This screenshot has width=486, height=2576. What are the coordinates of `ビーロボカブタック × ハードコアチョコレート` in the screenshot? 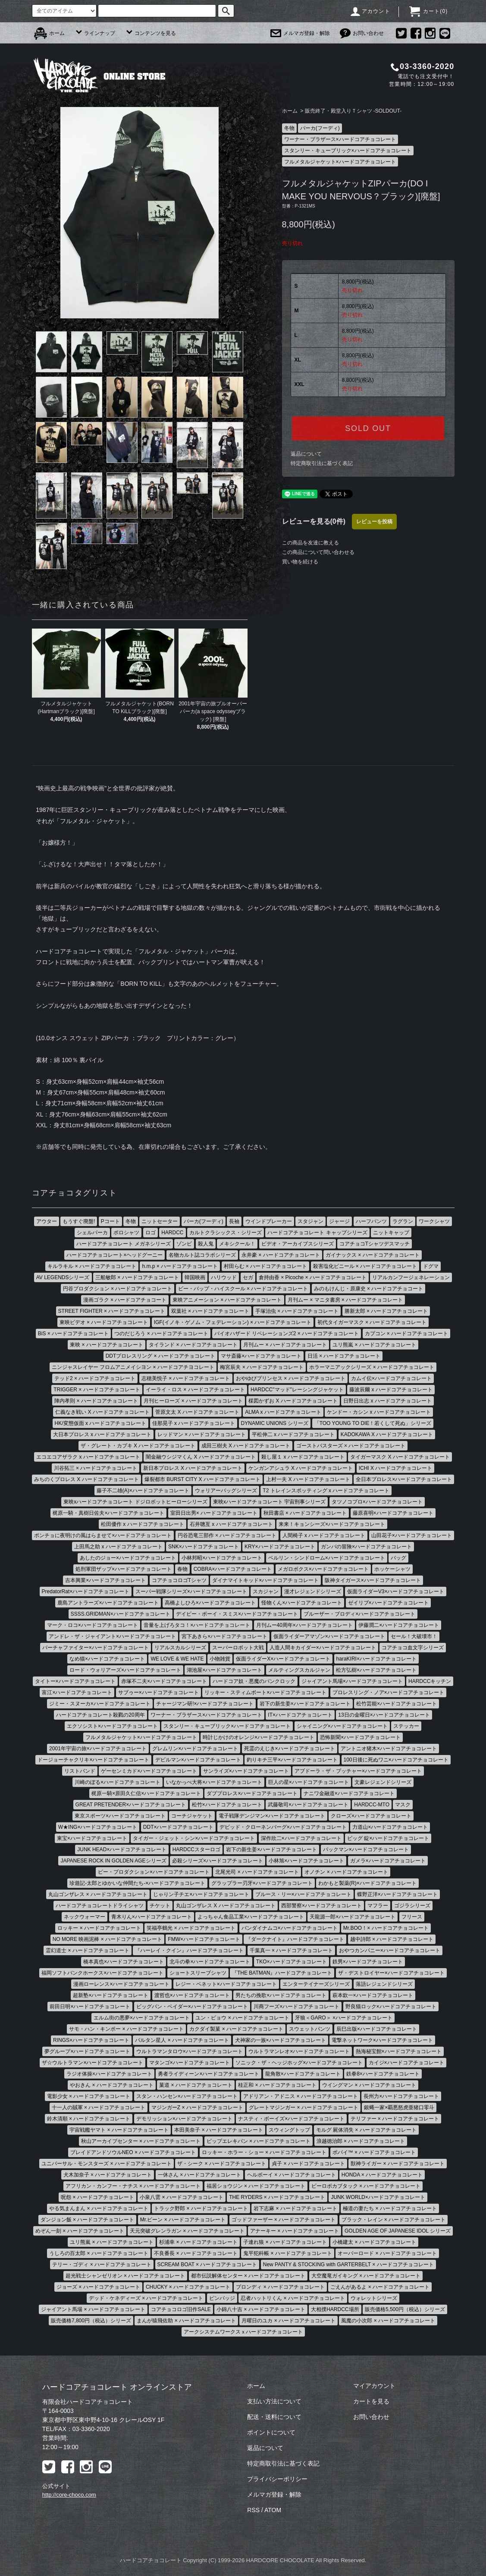 It's located at (366, 2186).